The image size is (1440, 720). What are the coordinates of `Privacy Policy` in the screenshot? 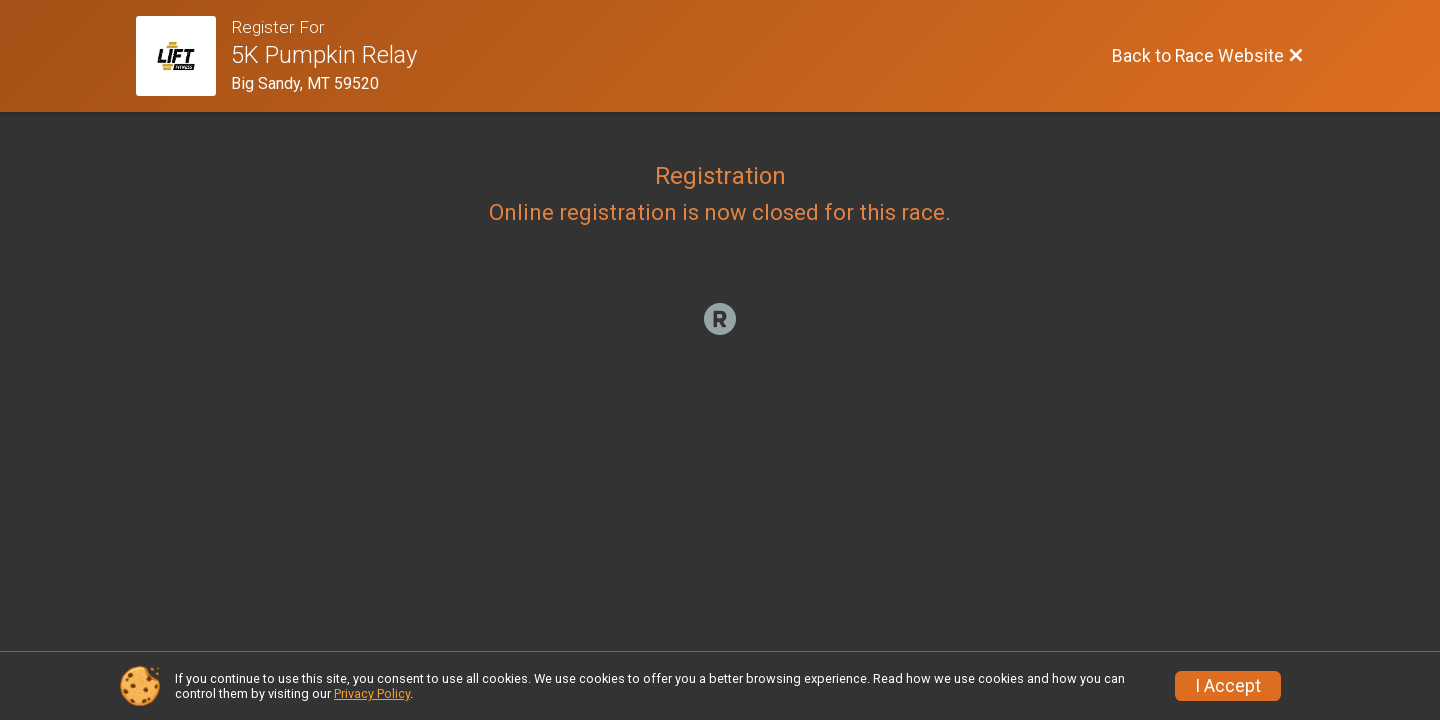 It's located at (372, 693).